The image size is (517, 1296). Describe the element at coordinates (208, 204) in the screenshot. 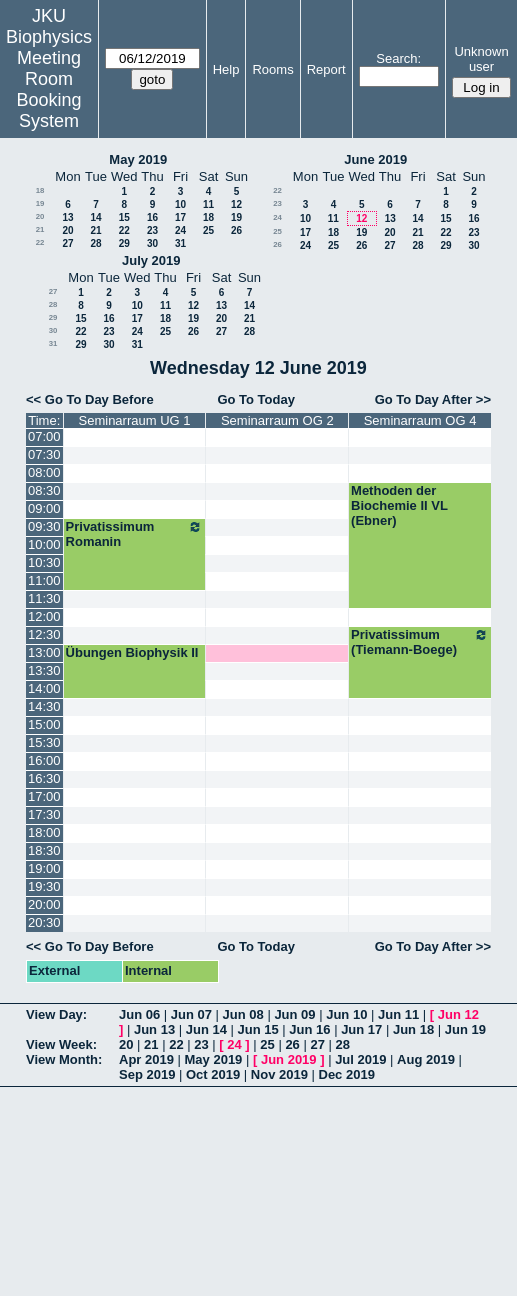

I see `11` at that location.